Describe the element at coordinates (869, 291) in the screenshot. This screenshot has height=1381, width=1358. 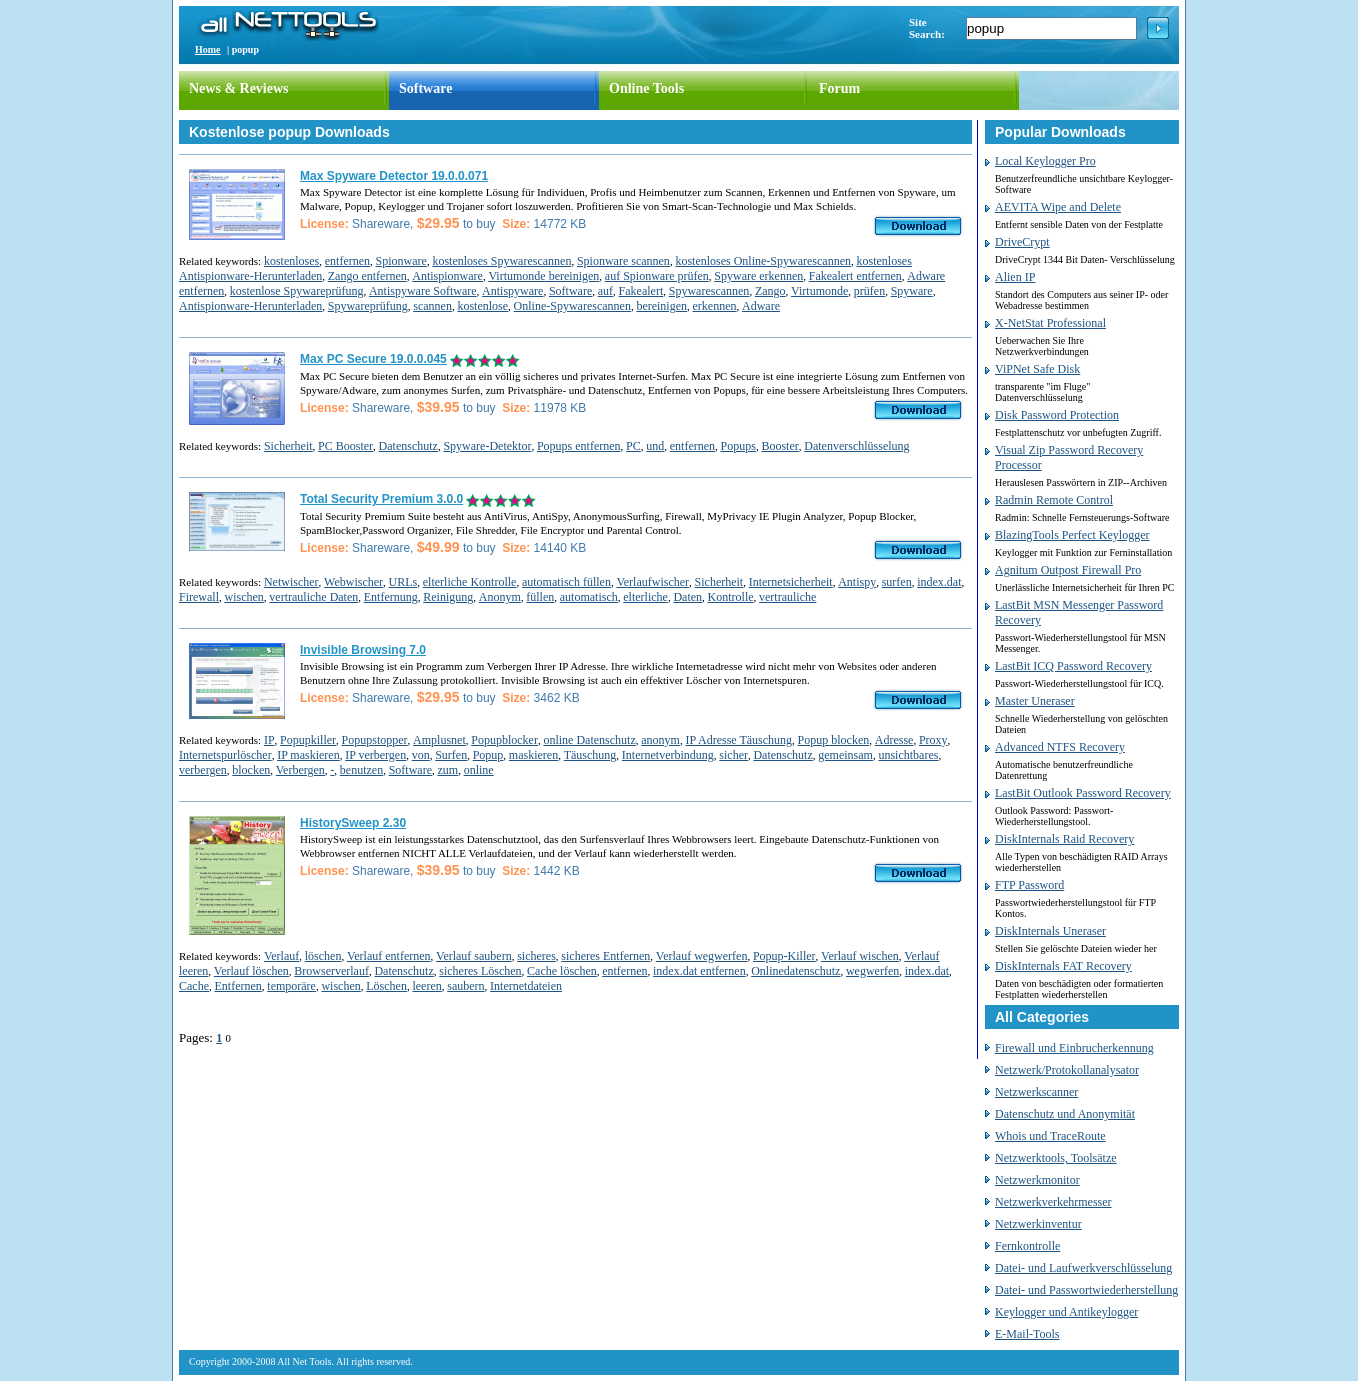
I see `prüfen` at that location.